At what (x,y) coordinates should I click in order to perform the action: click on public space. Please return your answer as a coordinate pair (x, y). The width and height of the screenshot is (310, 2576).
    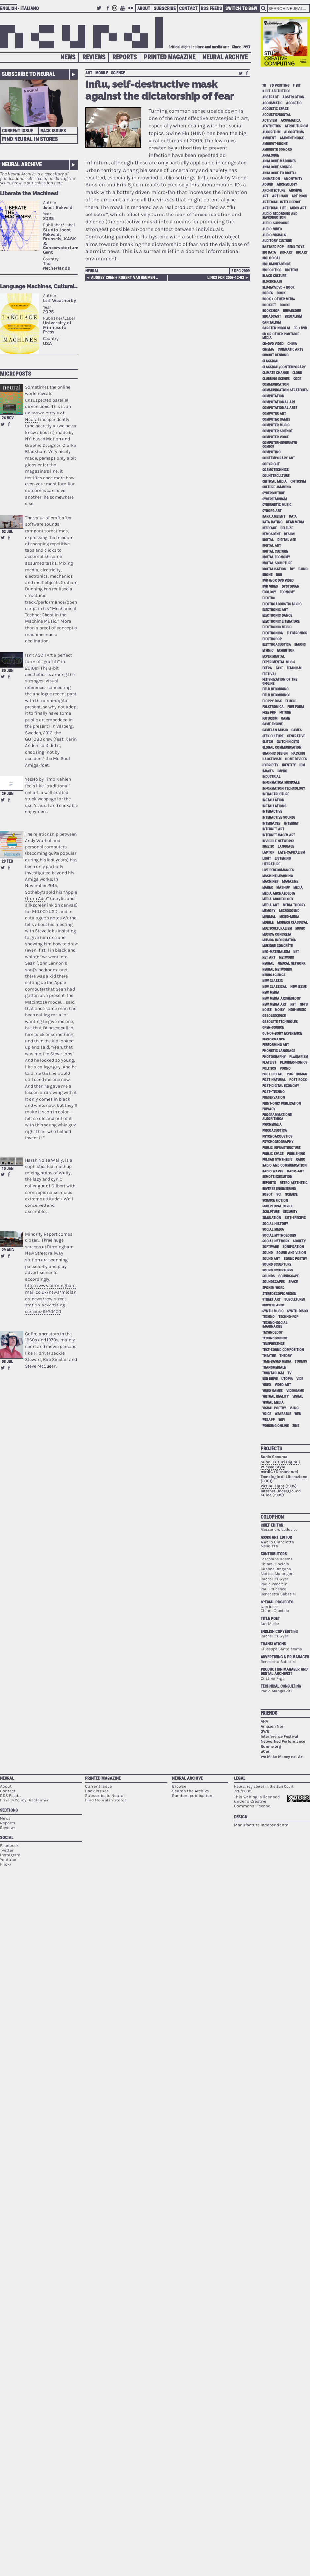
    Looking at the image, I should click on (272, 1154).